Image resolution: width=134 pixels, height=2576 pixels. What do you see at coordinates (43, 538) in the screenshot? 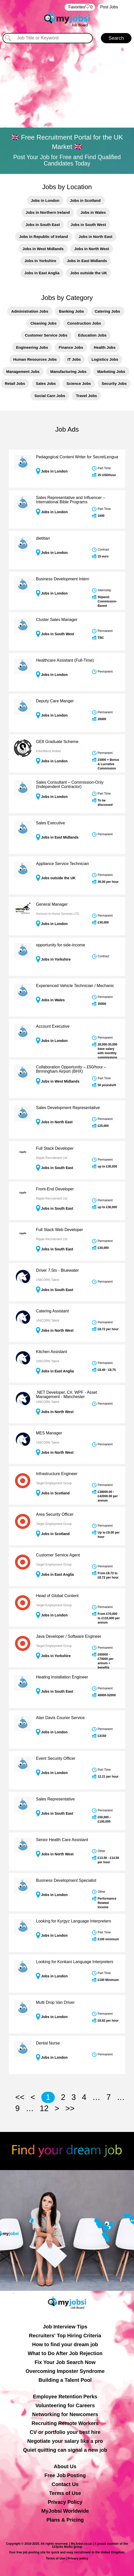
I see `dietitian` at bounding box center [43, 538].